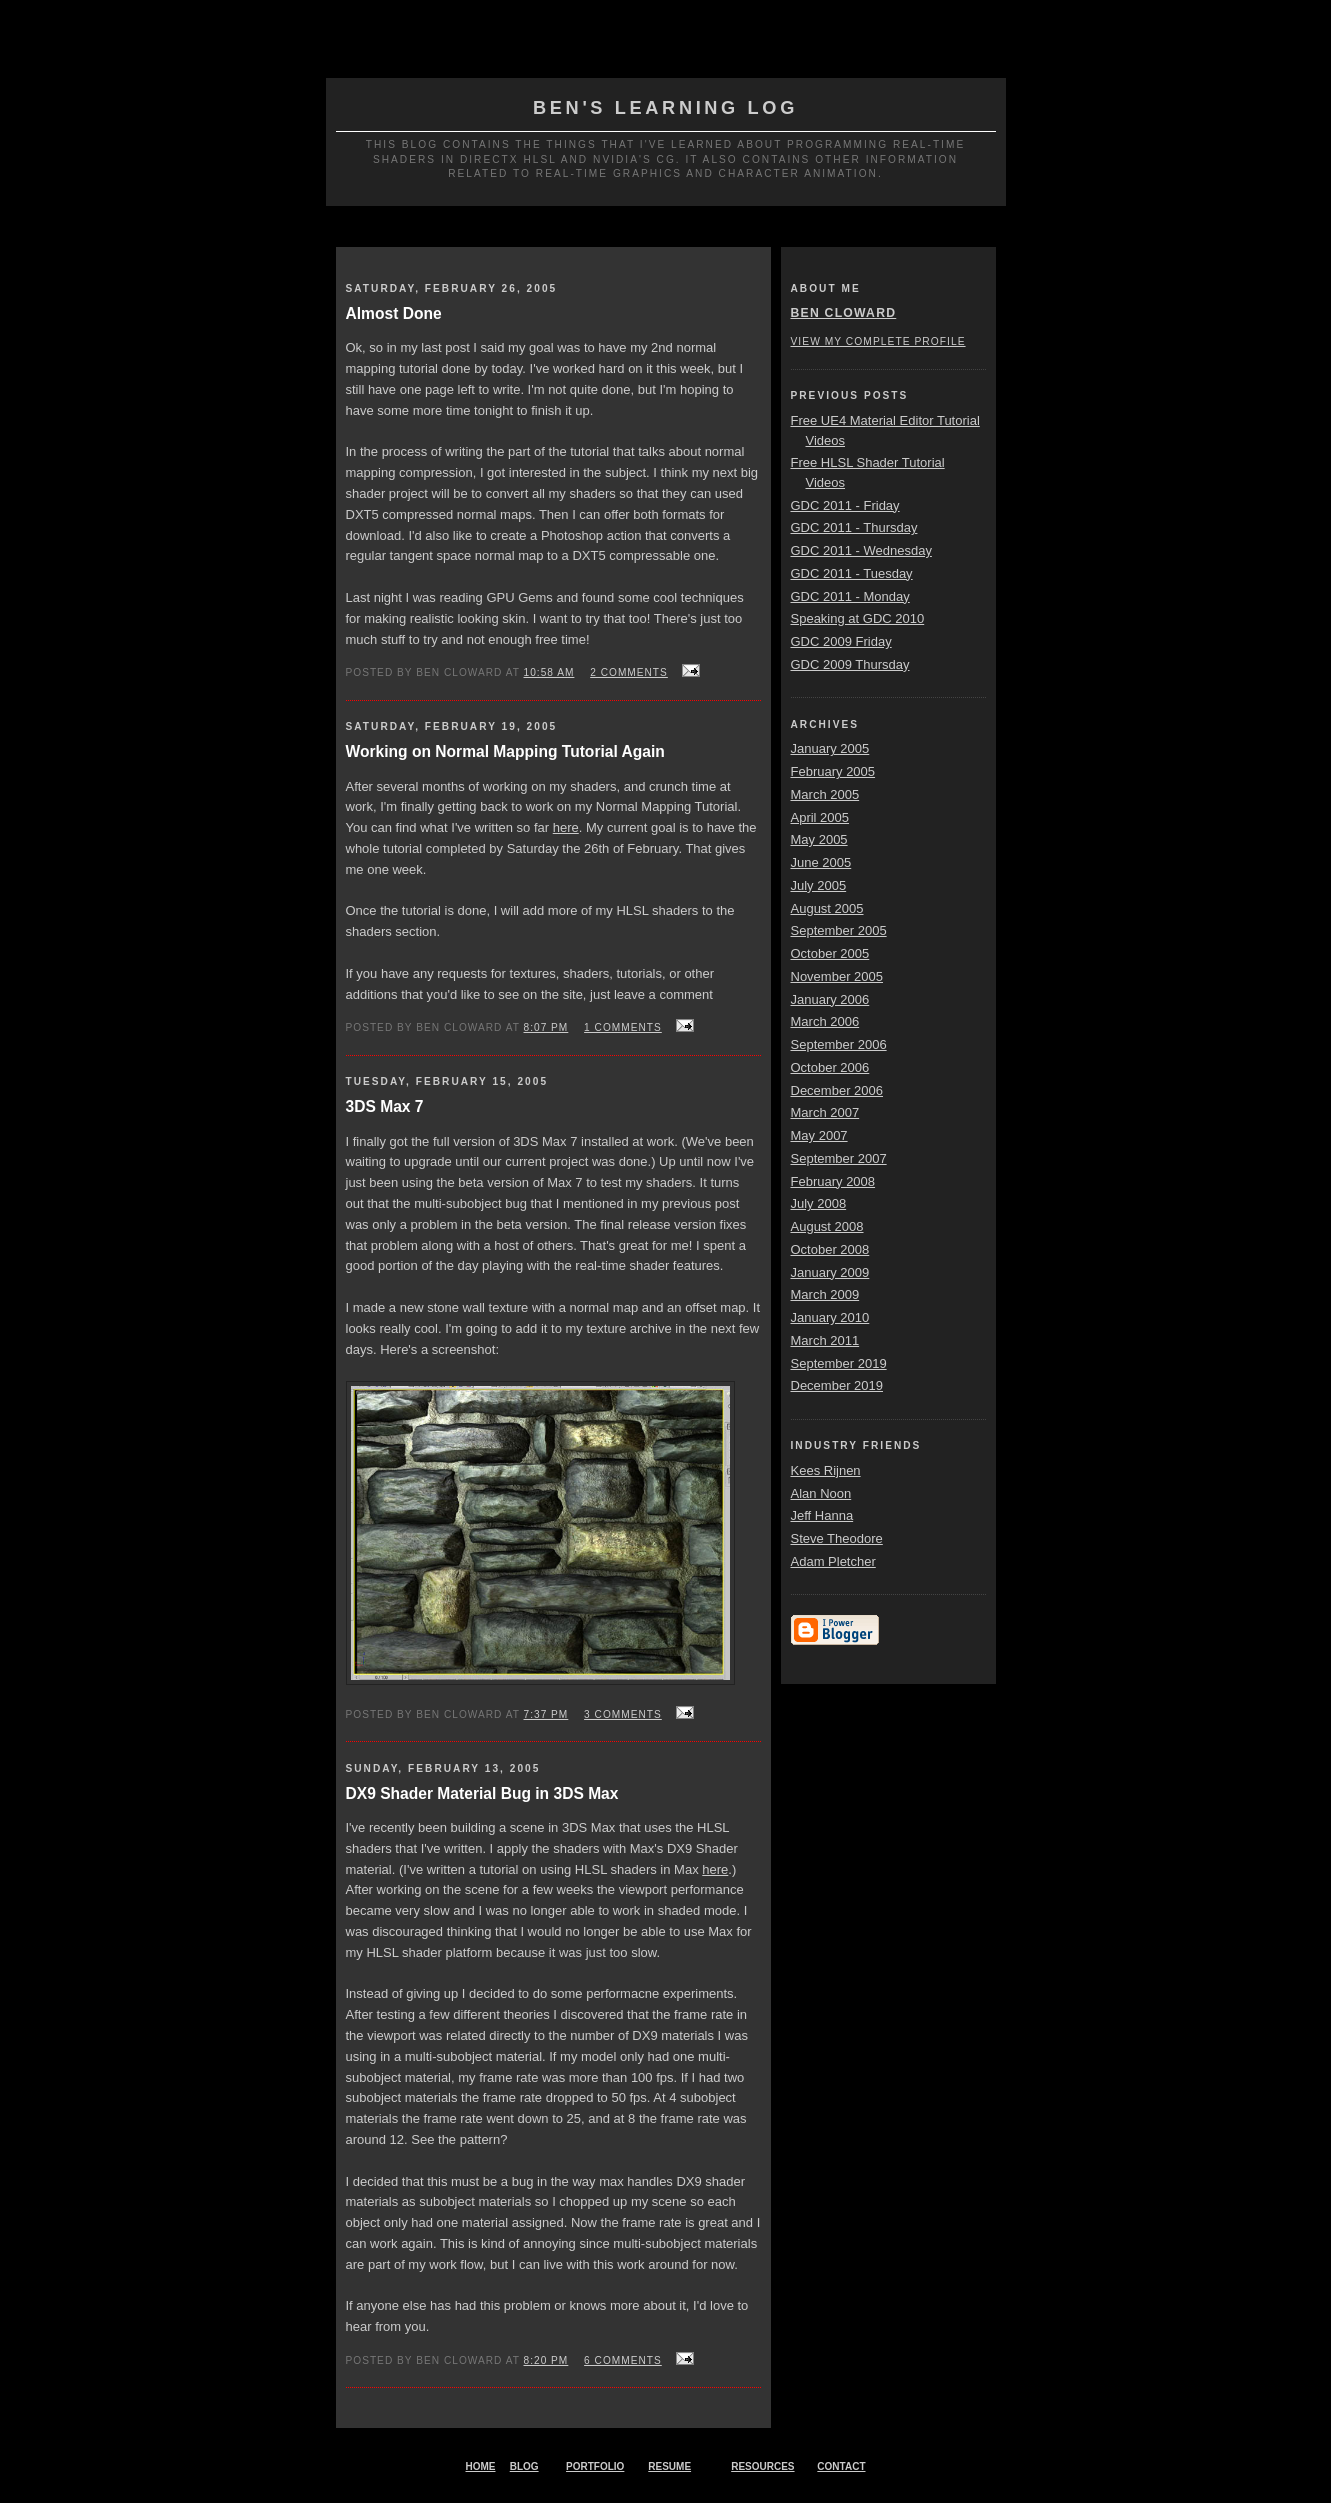 Image resolution: width=1331 pixels, height=2503 pixels. I want to click on March 2005, so click(825, 794).